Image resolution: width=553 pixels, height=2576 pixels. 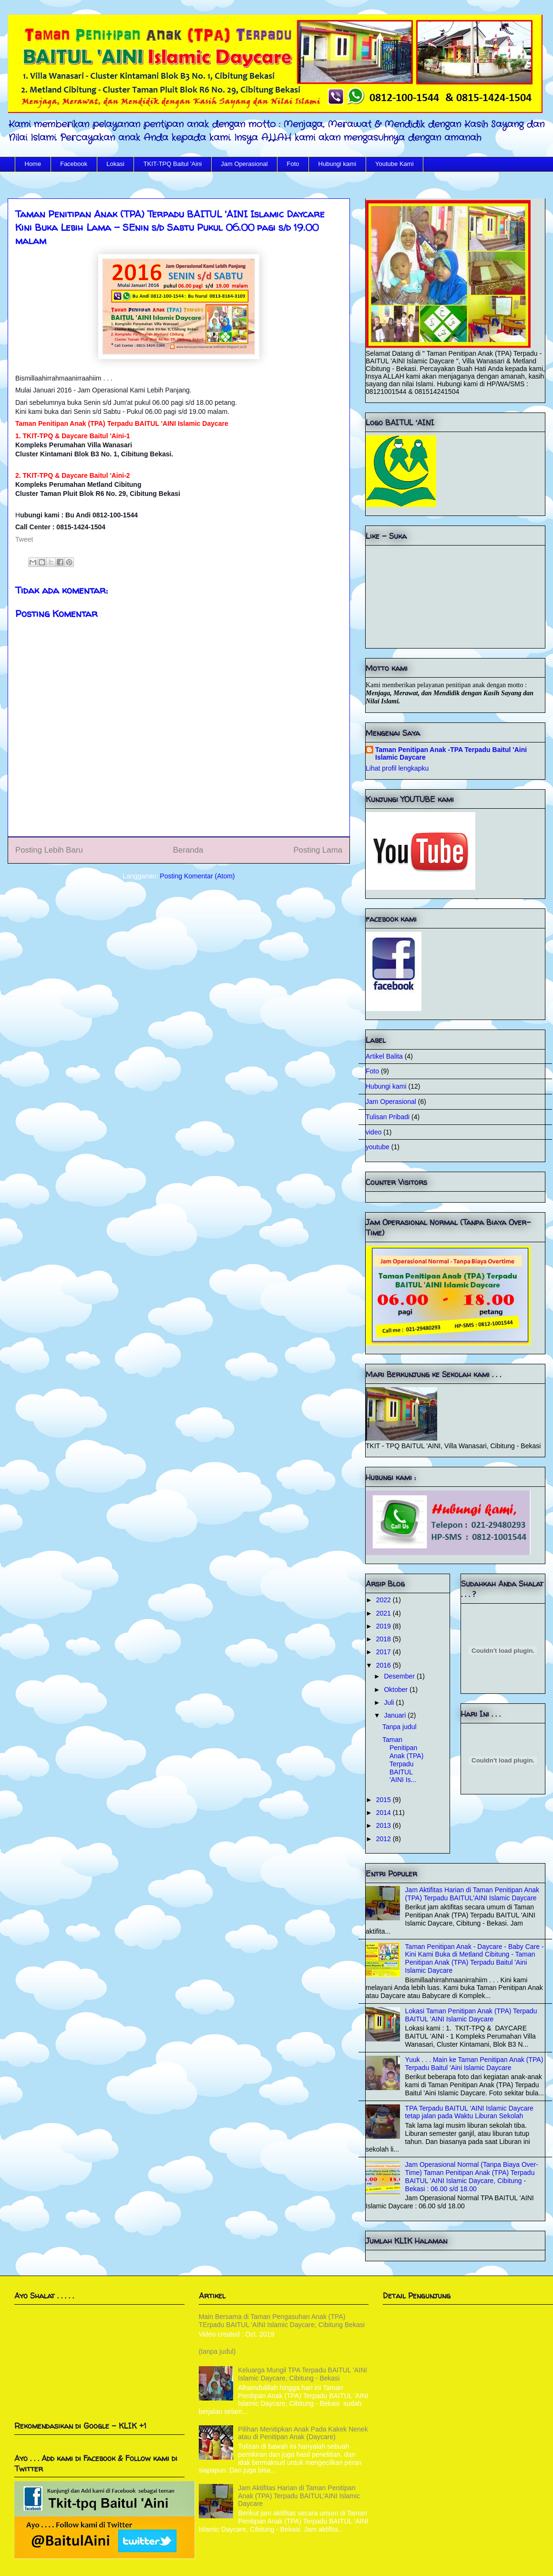 What do you see at coordinates (390, 1702) in the screenshot?
I see `Juli` at bounding box center [390, 1702].